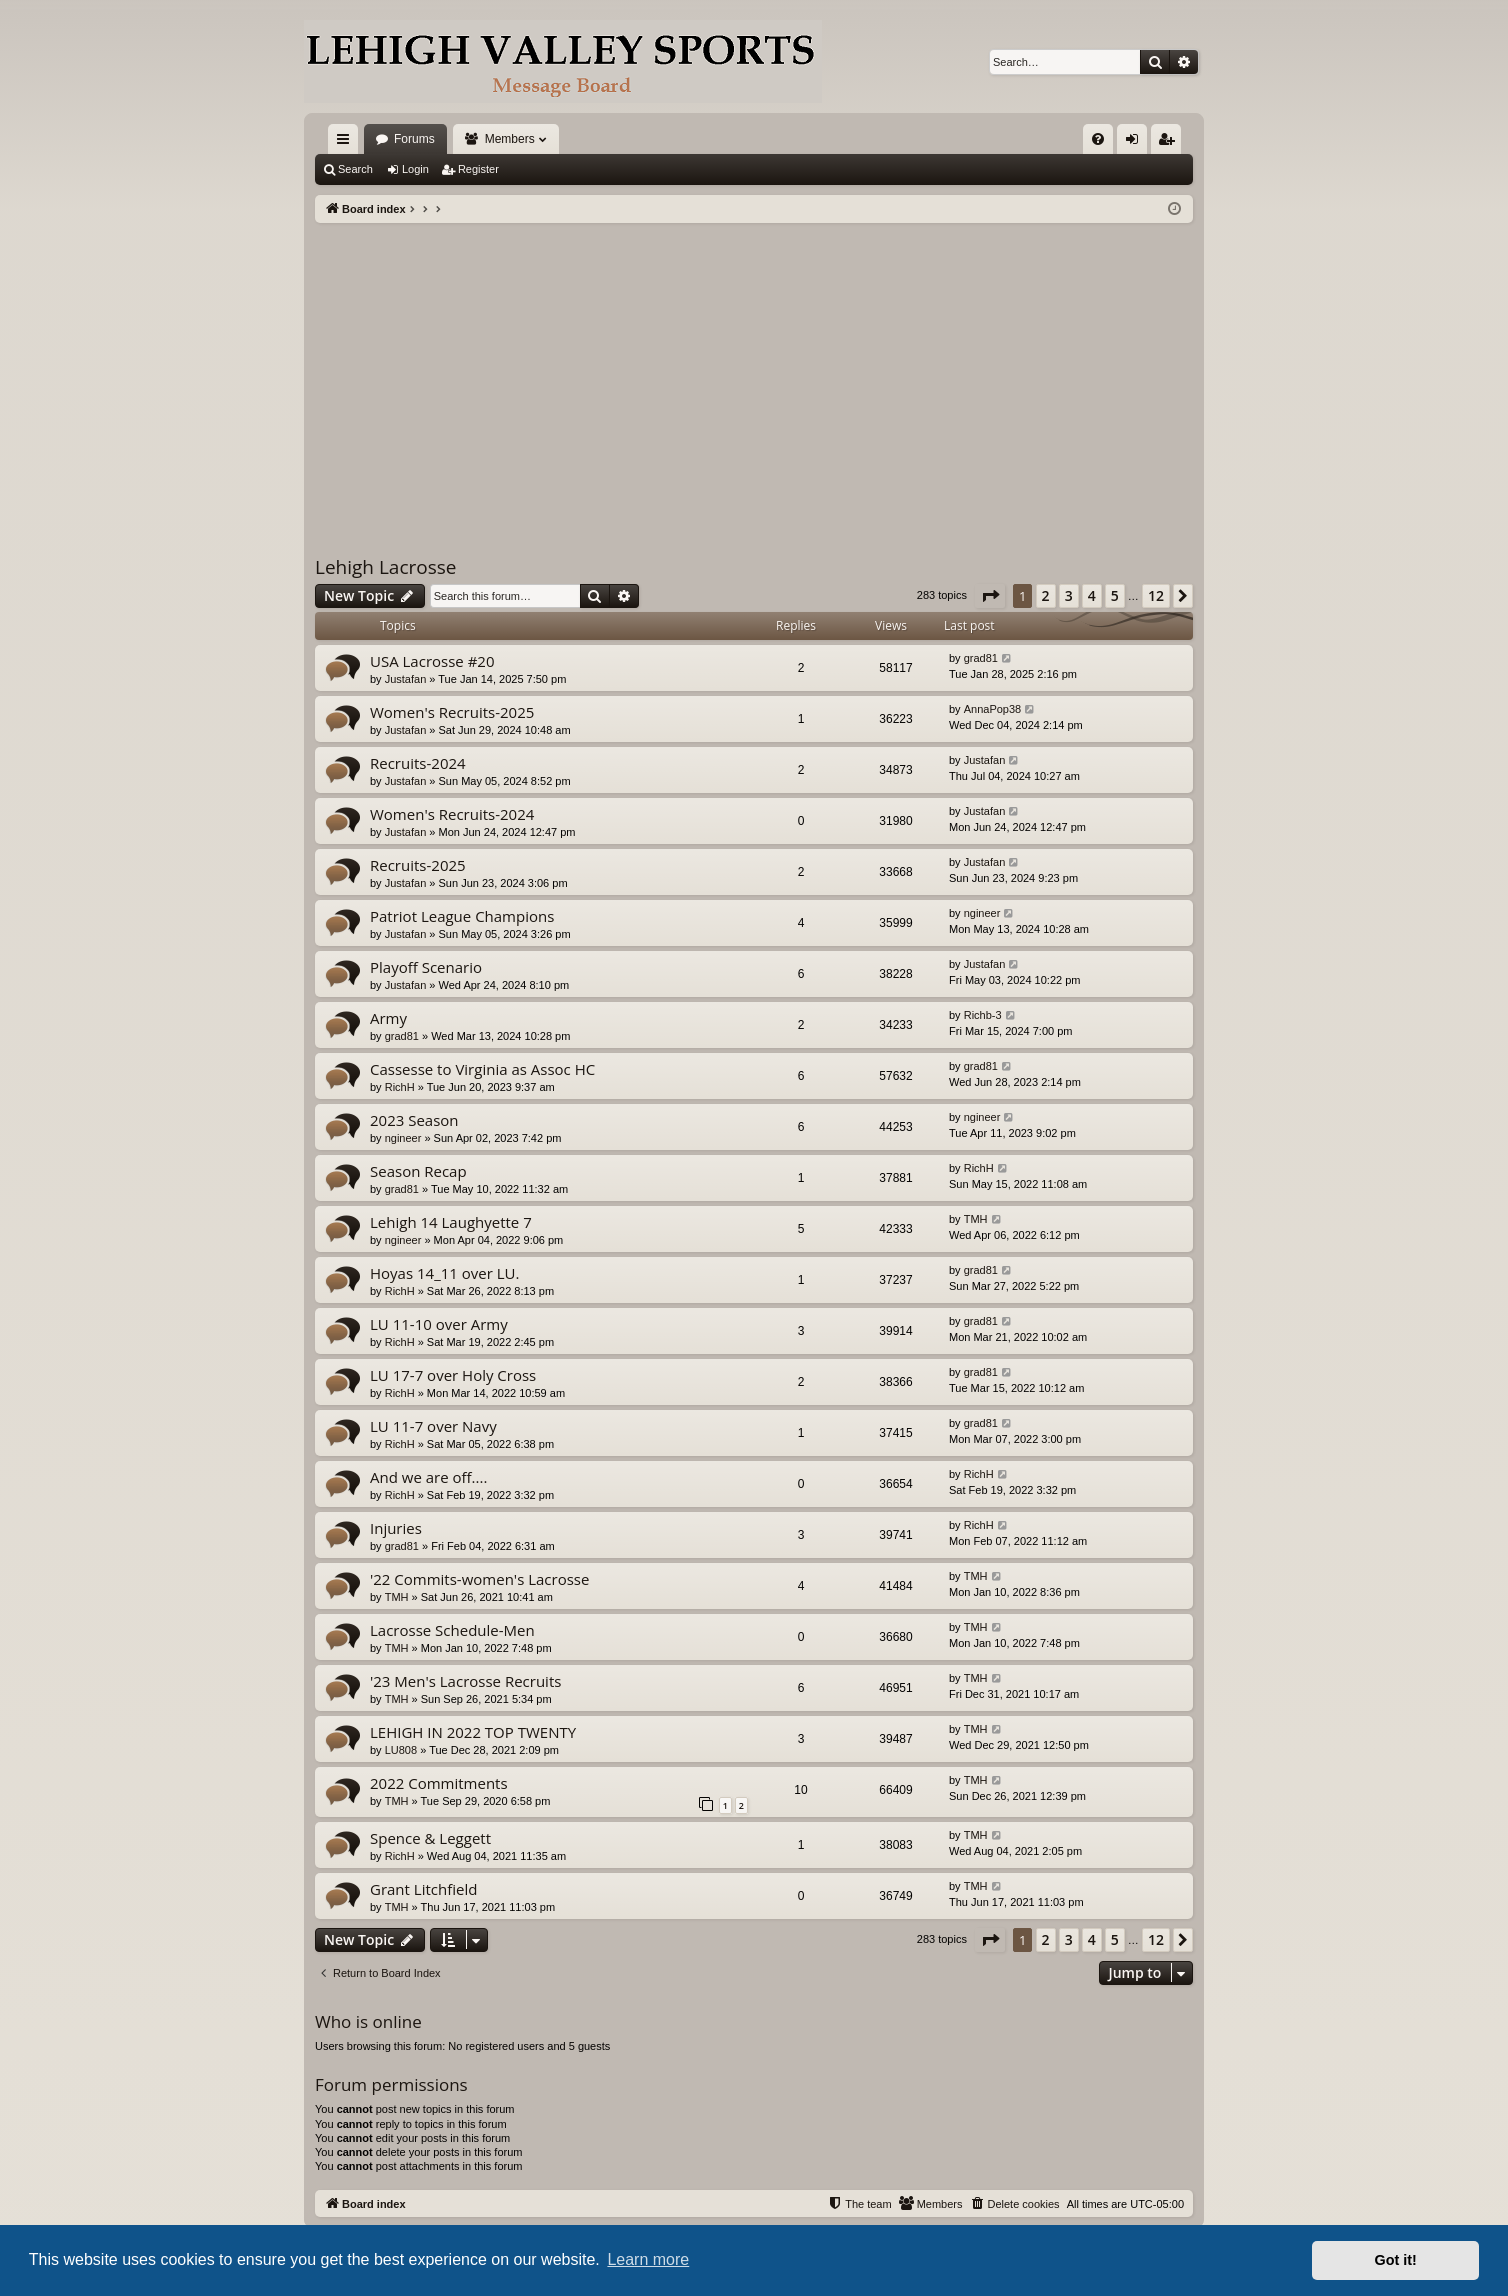 The height and width of the screenshot is (2296, 1508). I want to click on Register, so click(478, 169).